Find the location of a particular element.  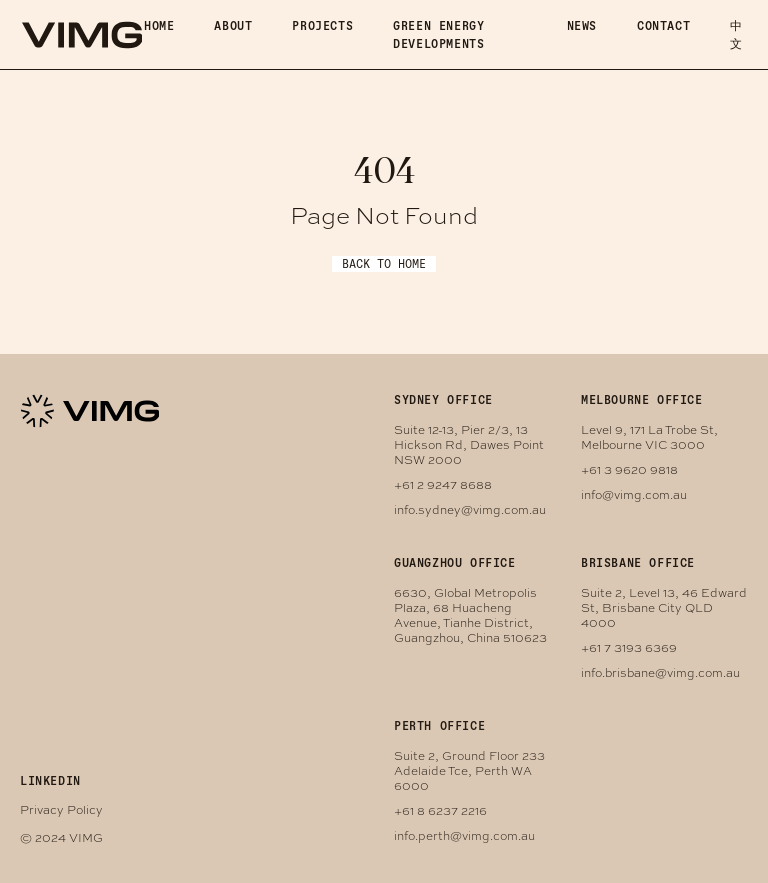

+61 3 9620 9818 is located at coordinates (629, 469).